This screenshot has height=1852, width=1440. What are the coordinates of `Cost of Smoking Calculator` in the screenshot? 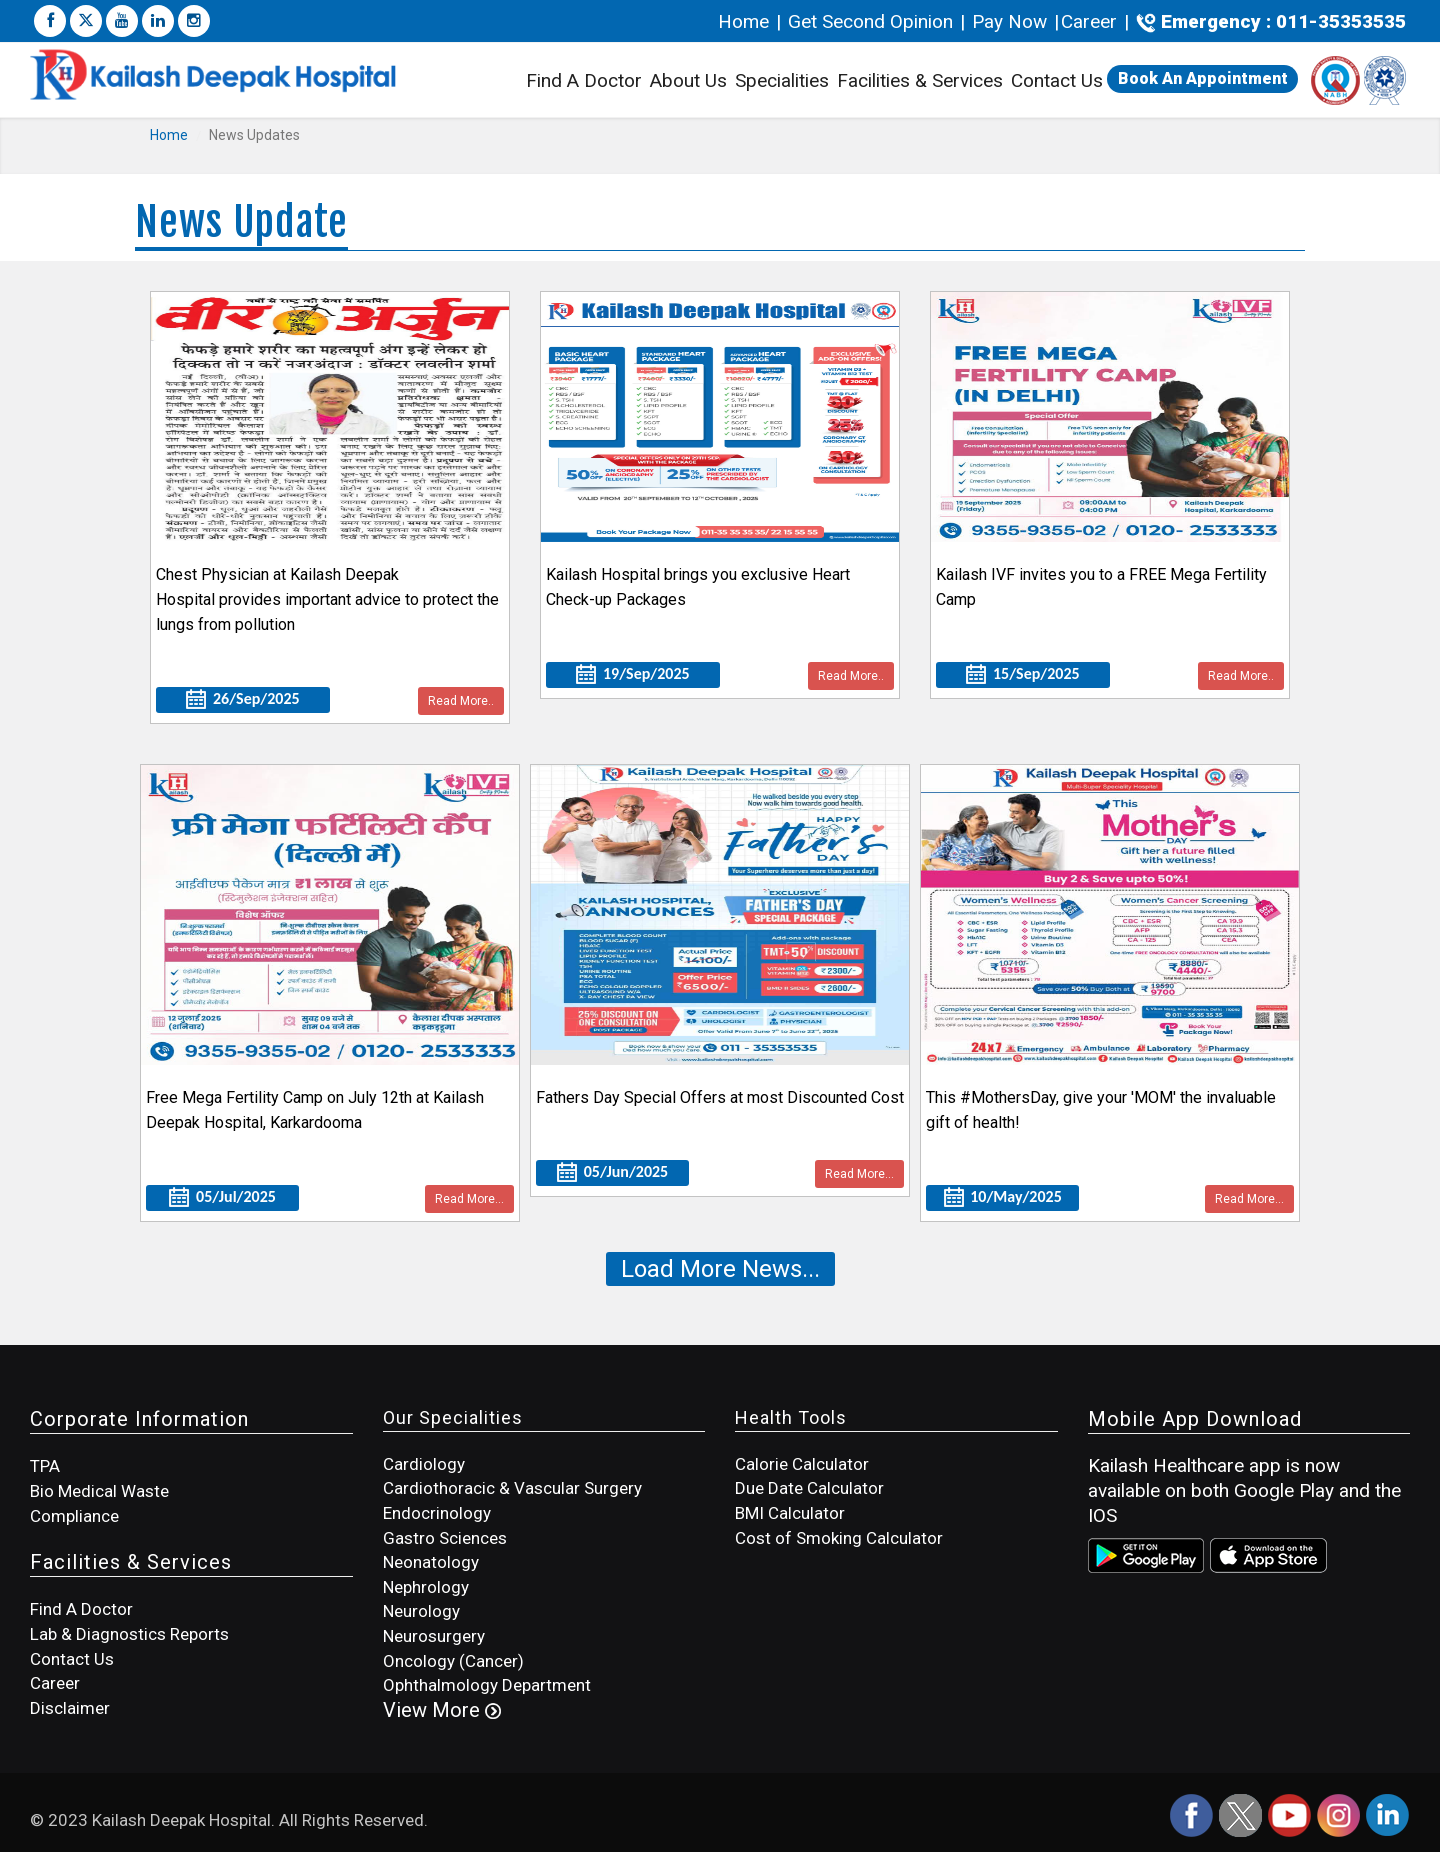 It's located at (839, 1538).